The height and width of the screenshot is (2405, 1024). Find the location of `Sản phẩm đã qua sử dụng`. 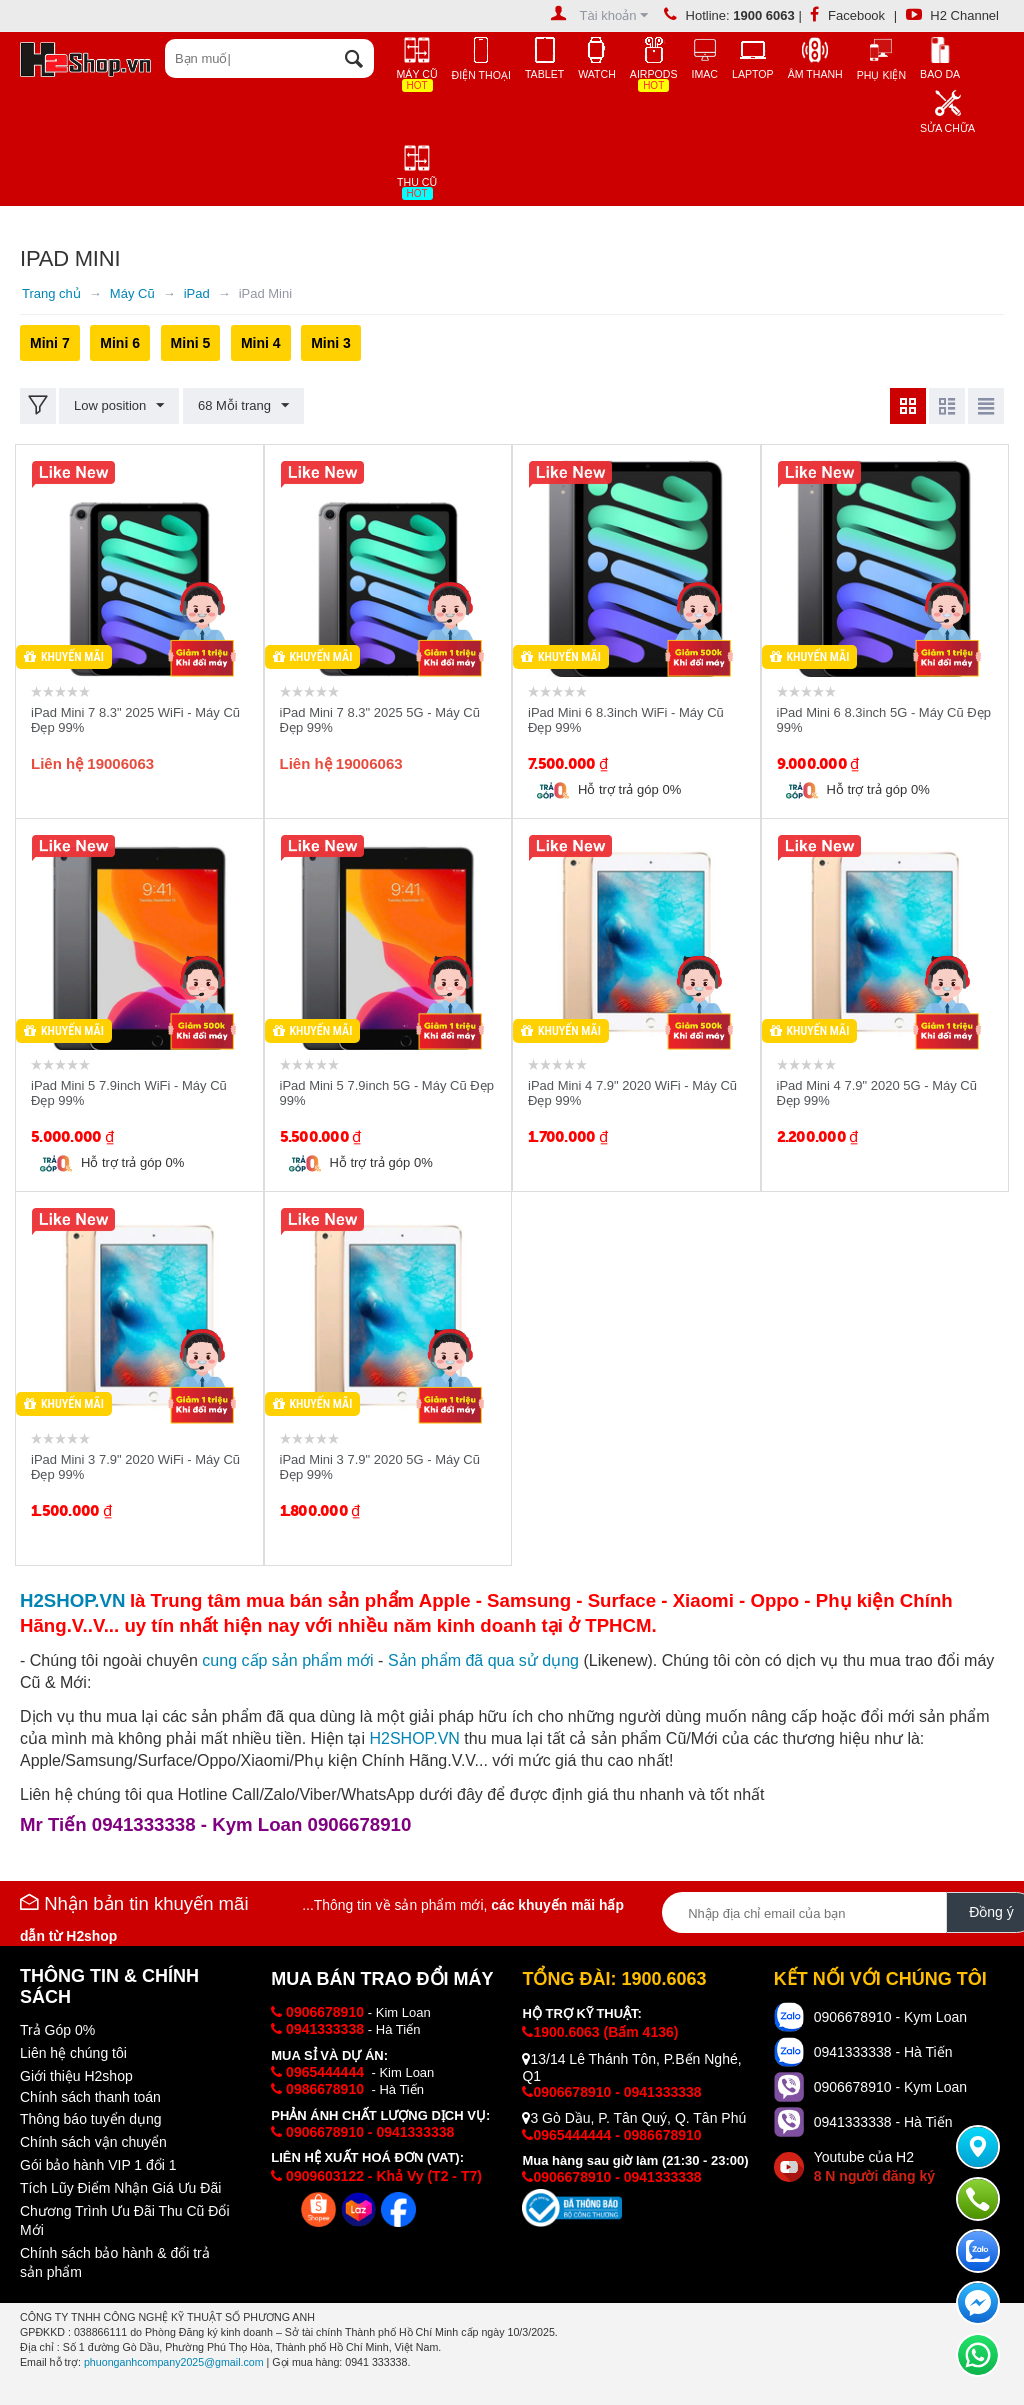

Sản phẩm đã qua sử dụng is located at coordinates (483, 1660).